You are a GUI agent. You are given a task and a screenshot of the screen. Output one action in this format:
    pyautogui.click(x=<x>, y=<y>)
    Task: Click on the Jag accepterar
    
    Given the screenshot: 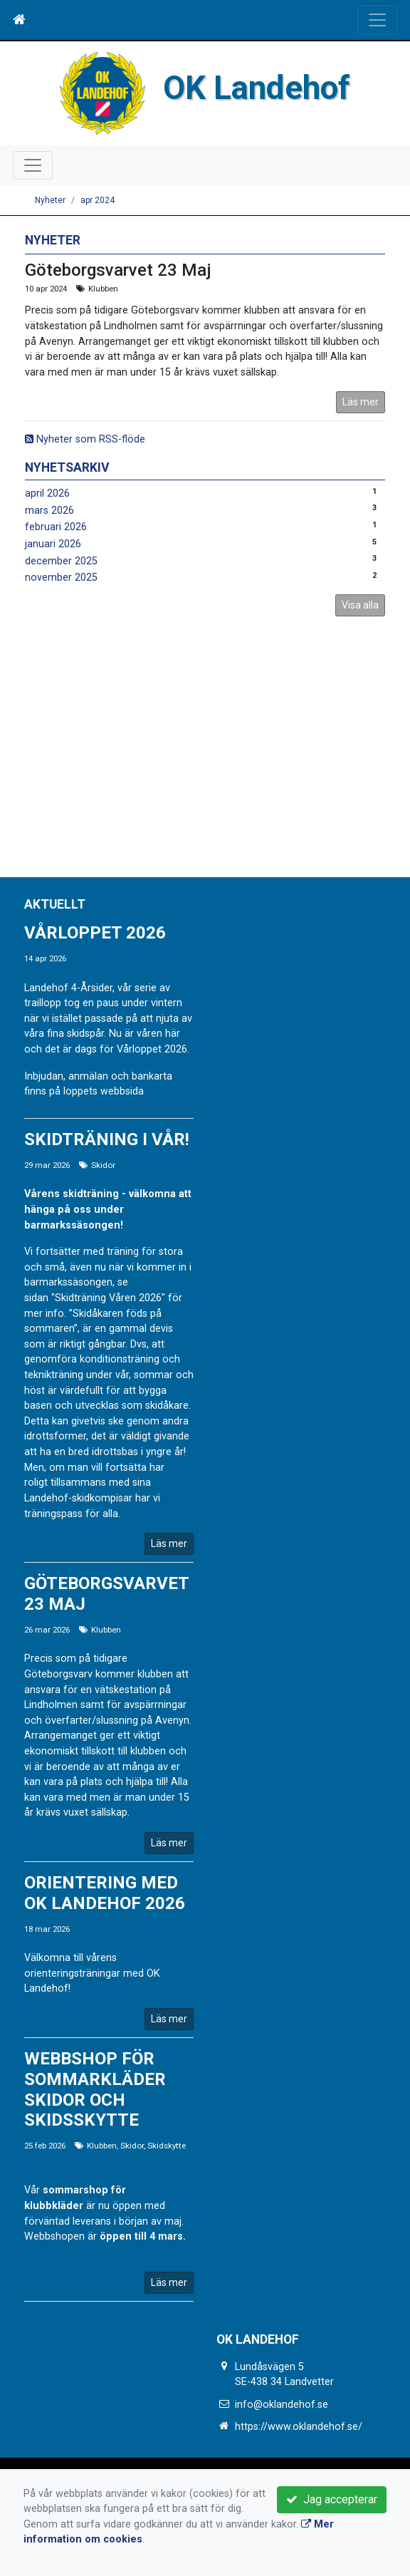 What is the action you would take?
    pyautogui.click(x=331, y=2499)
    